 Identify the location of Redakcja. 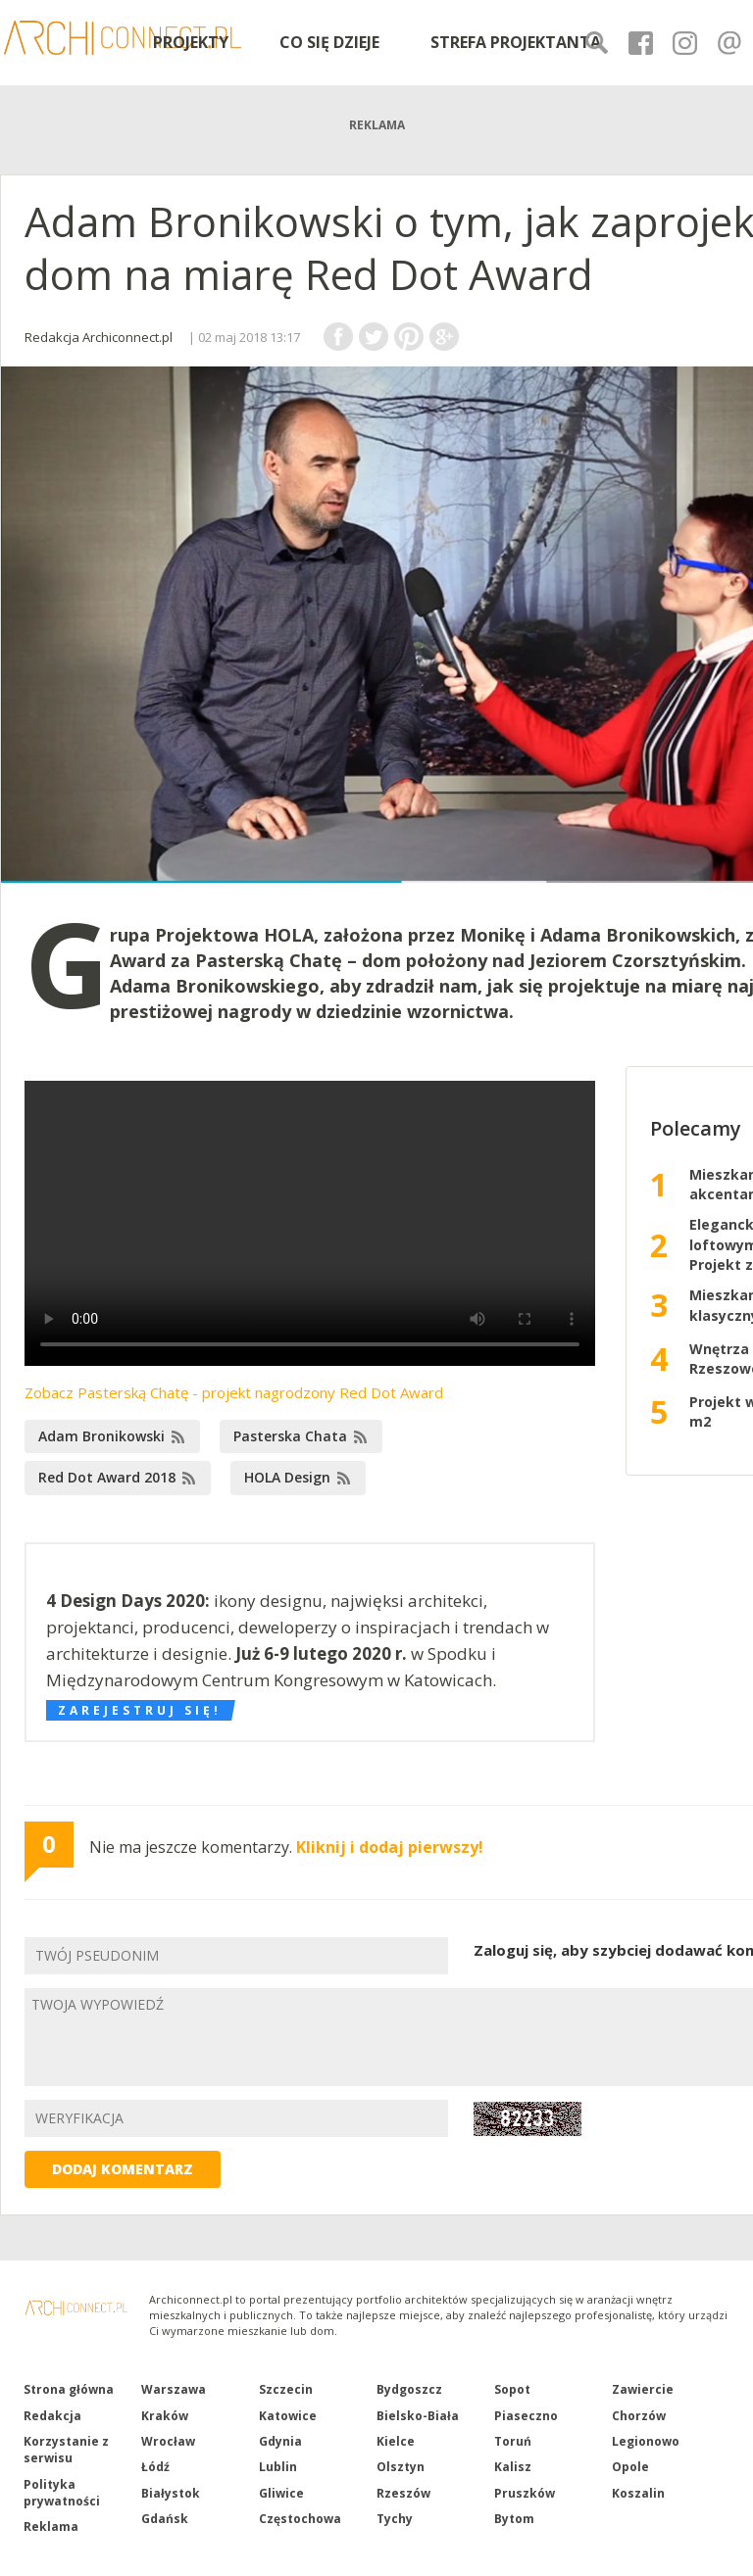
(52, 2415).